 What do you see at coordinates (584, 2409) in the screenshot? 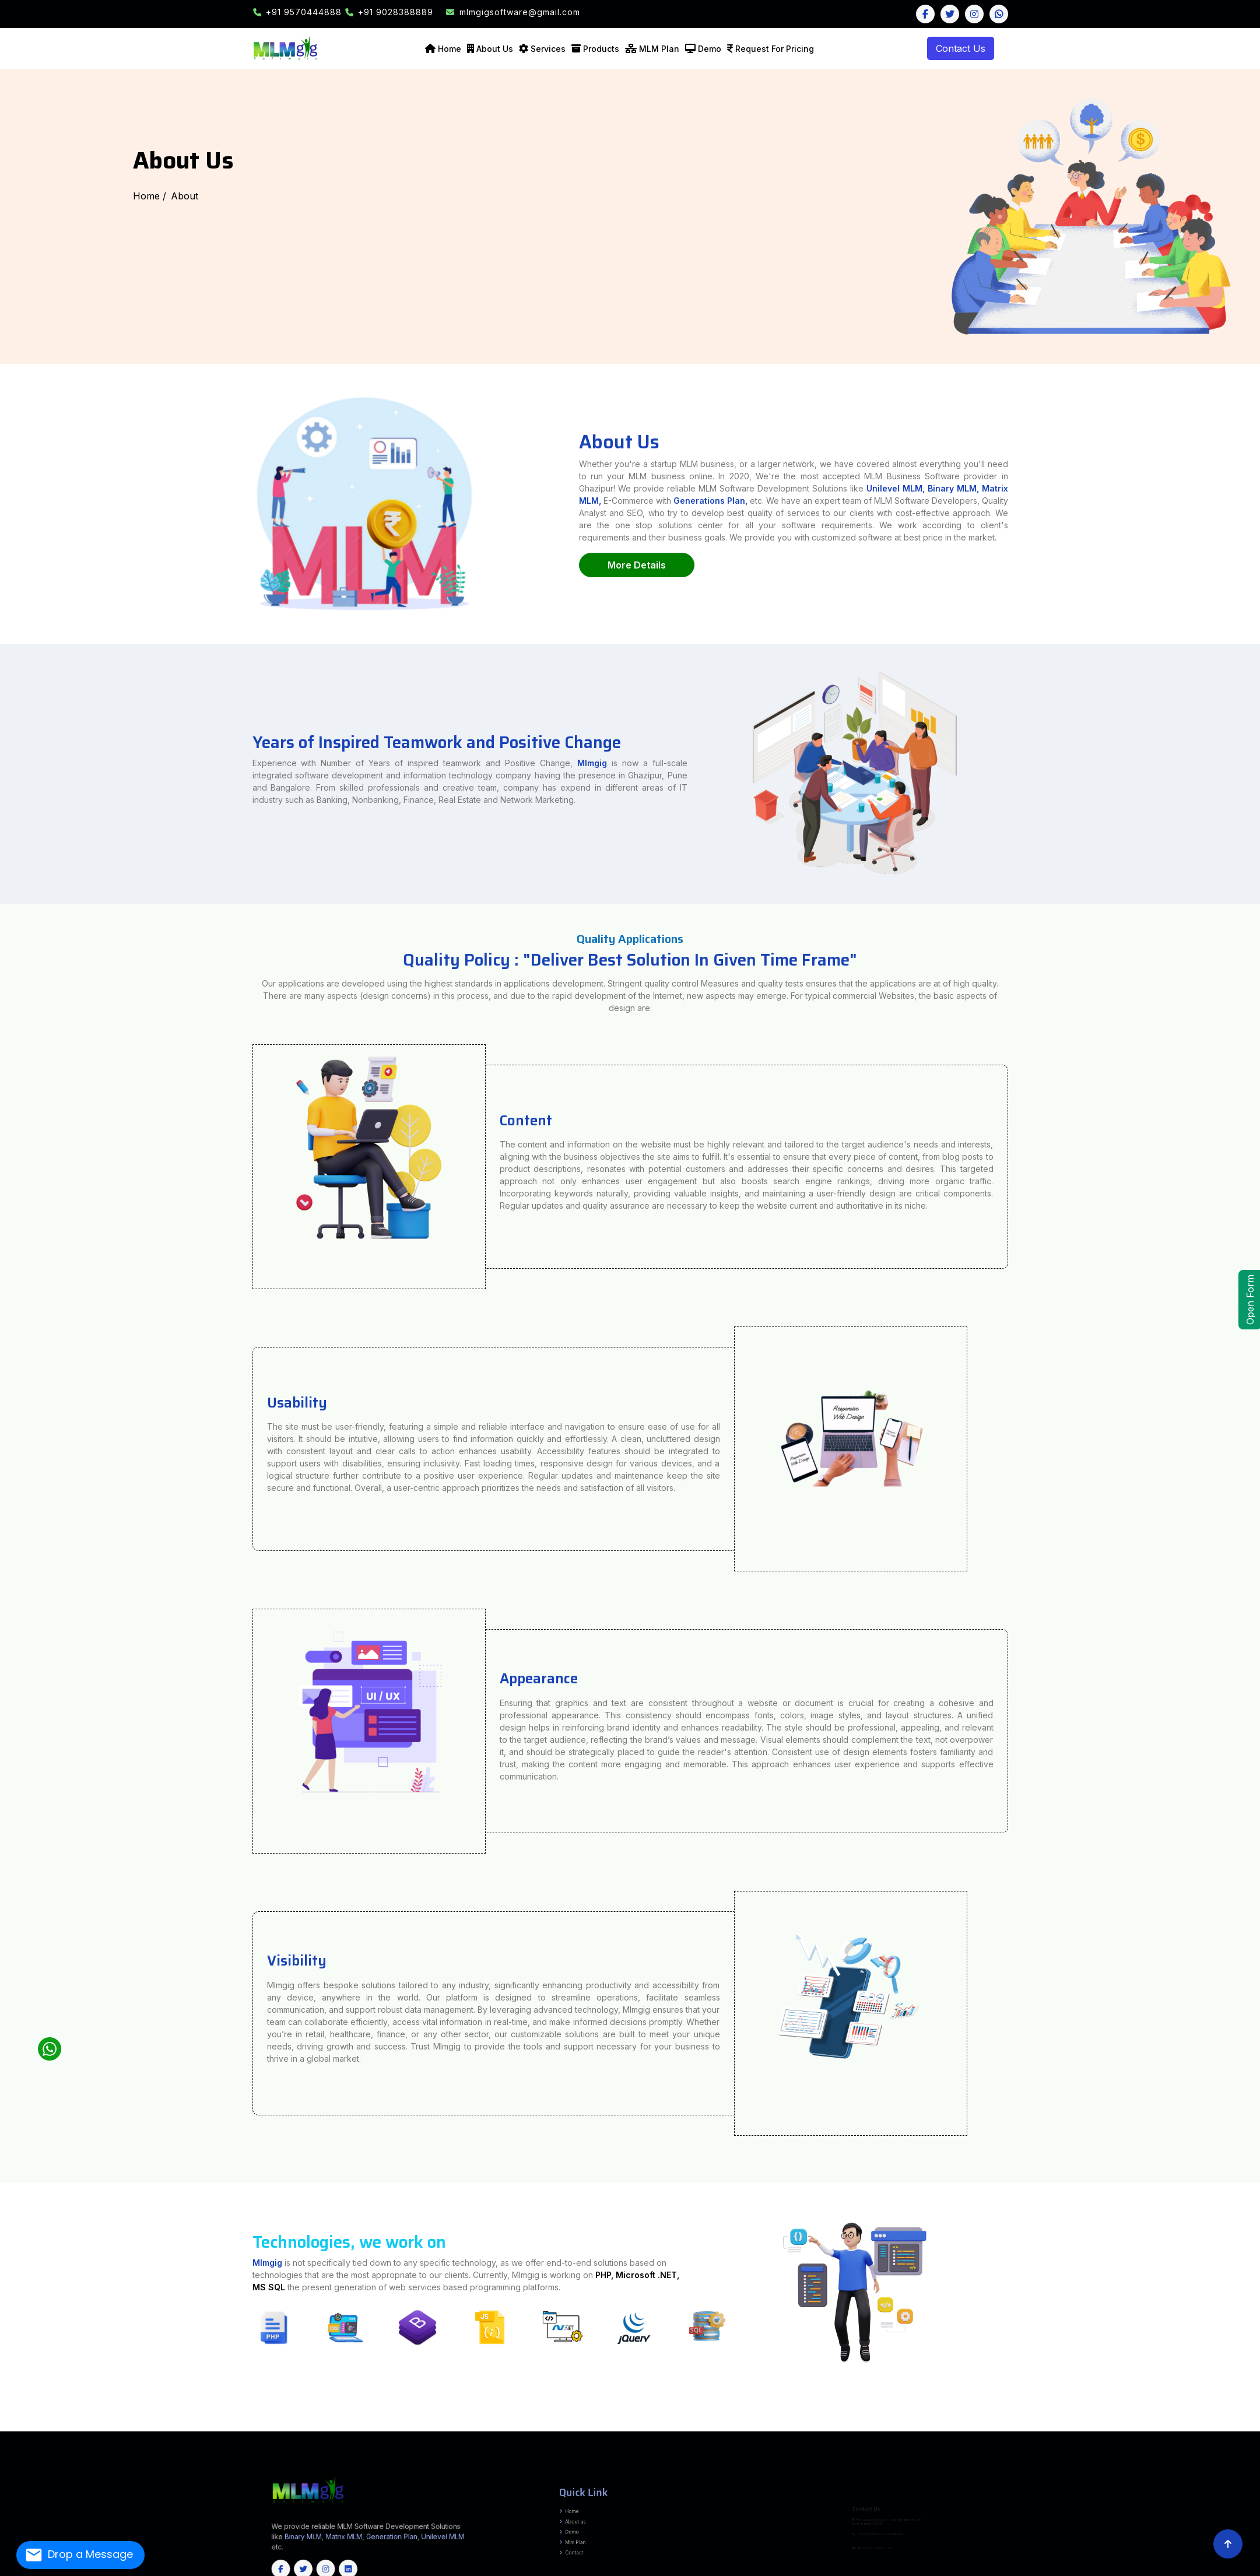
I see `Kako` at bounding box center [584, 2409].